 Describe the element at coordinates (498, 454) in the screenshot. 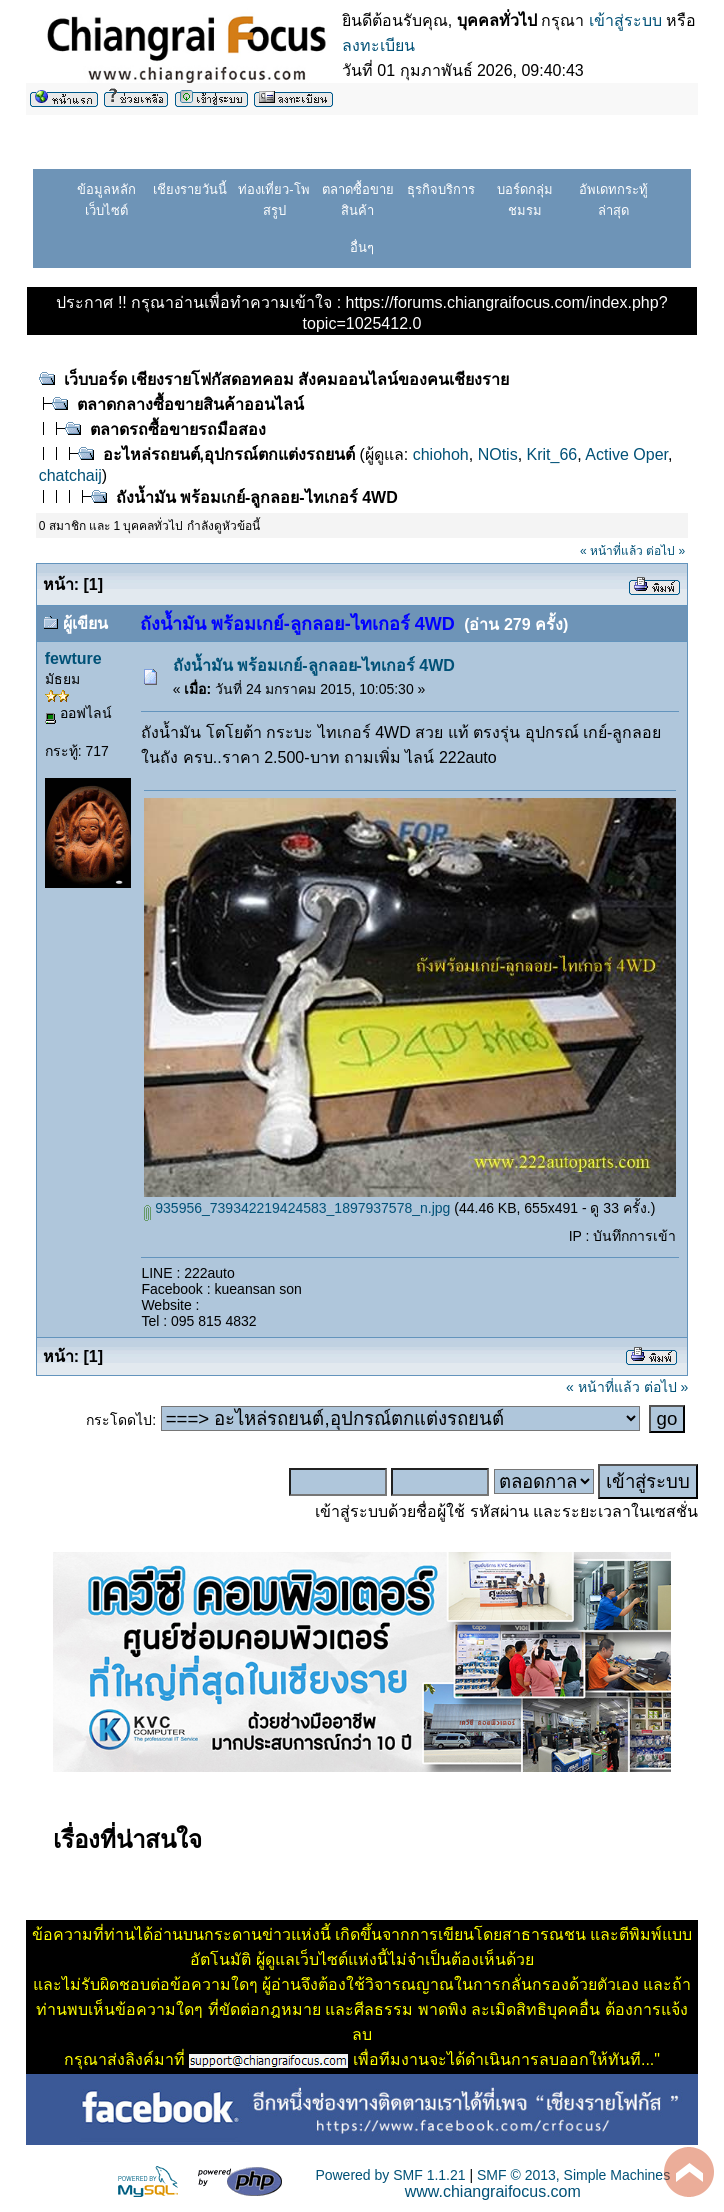

I see `NOtis` at that location.